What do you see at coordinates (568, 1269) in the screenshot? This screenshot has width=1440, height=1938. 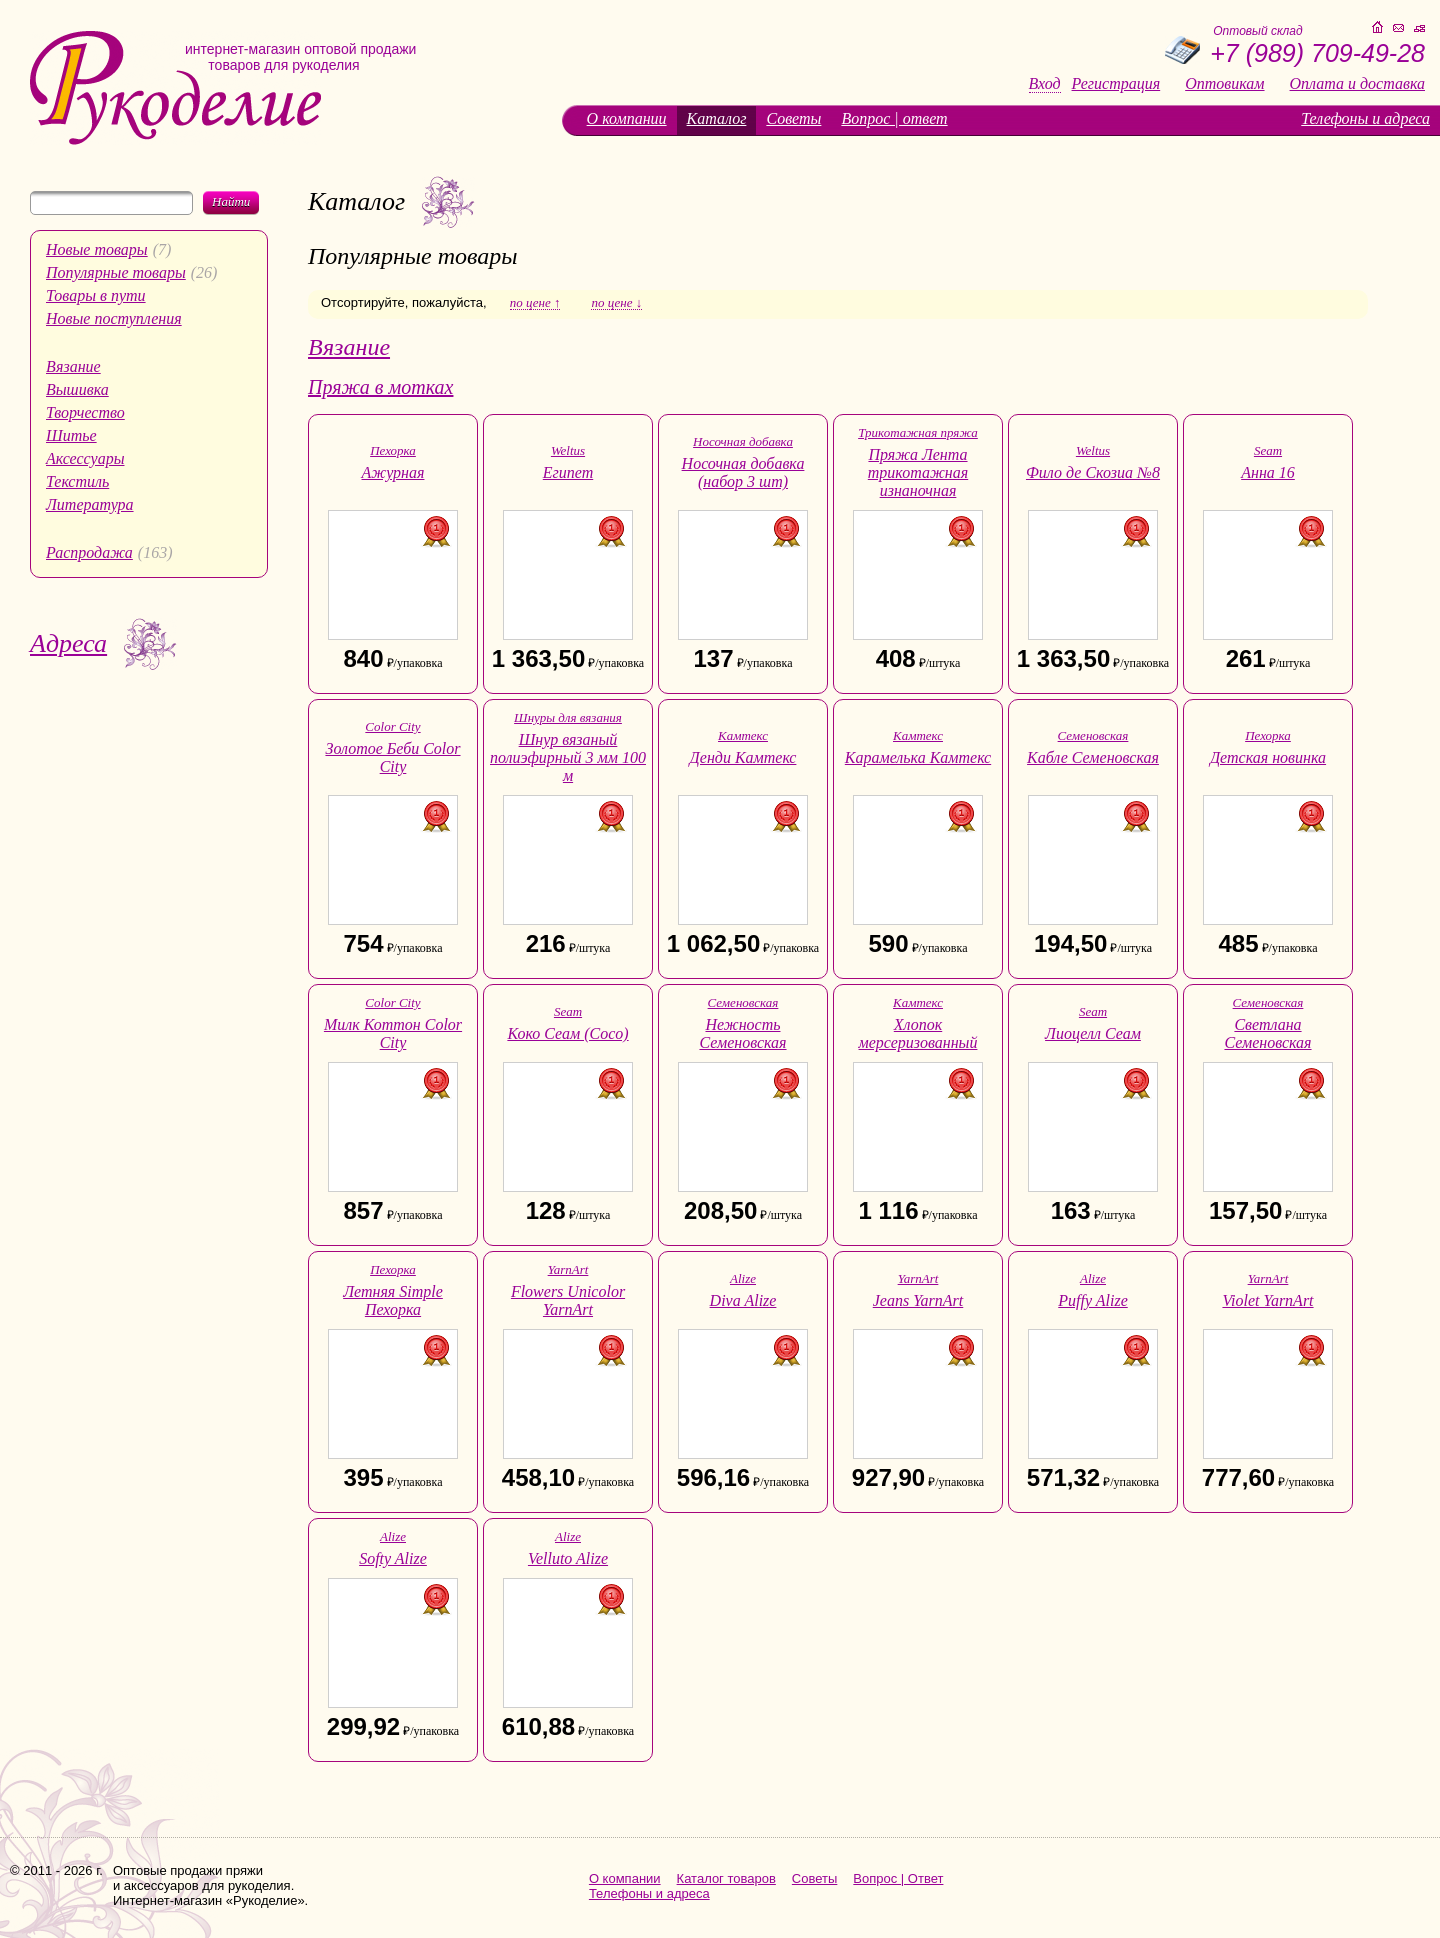 I see `YarnArt` at bounding box center [568, 1269].